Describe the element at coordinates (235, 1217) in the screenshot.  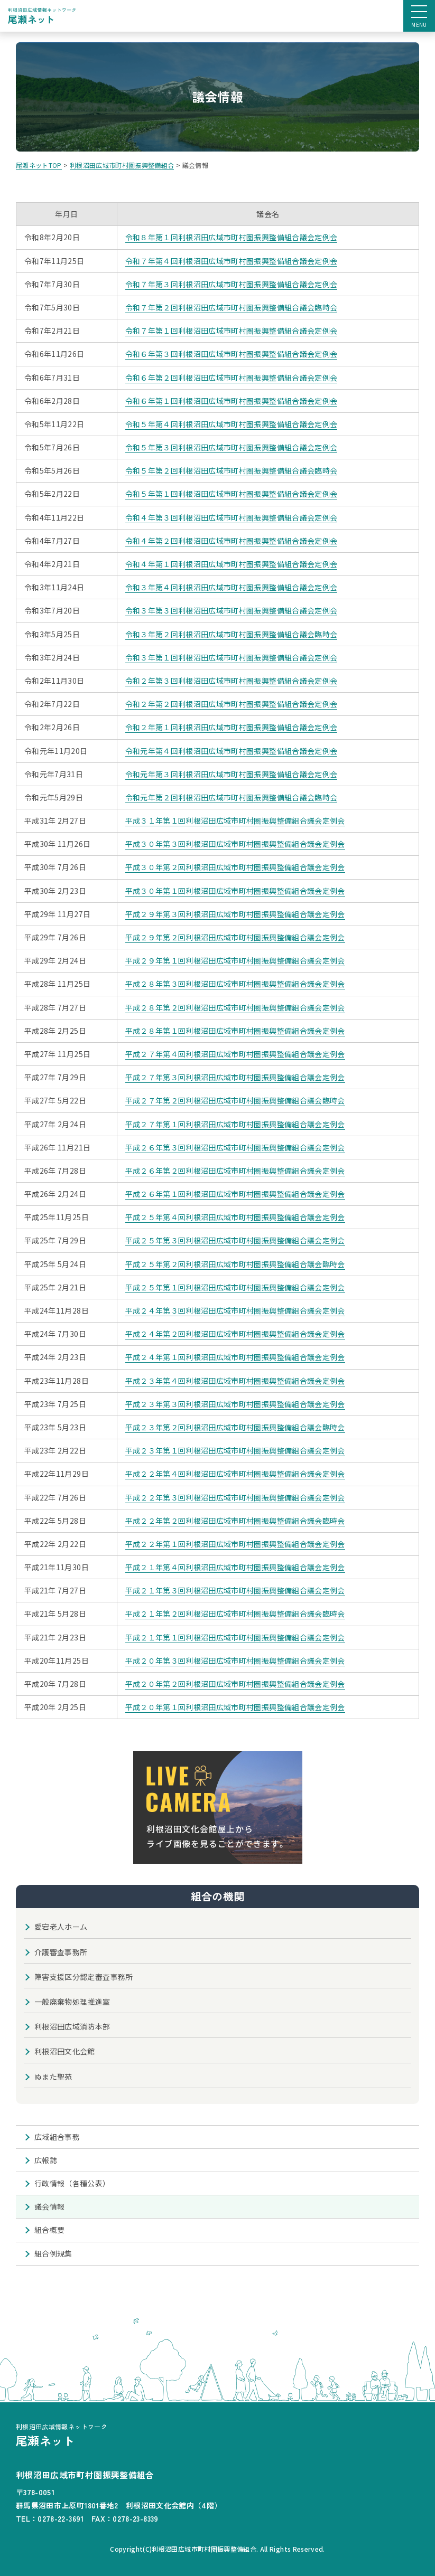
I see `平成２５年第４回利根沼田広域市町村圏振興整備組合議会定例会` at that location.